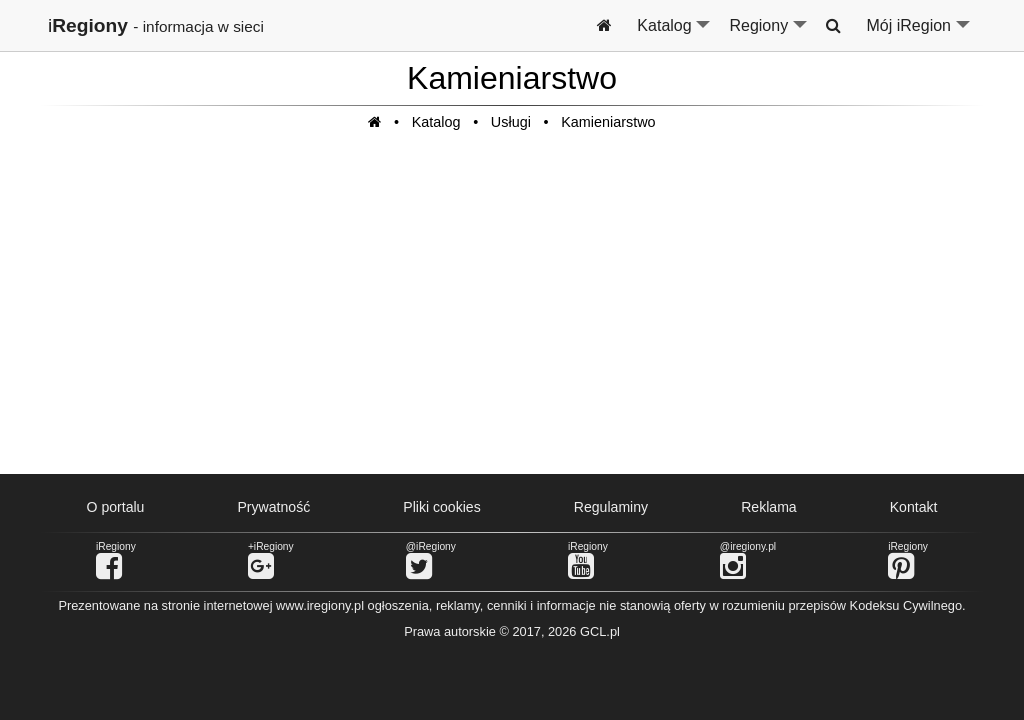 The image size is (1024, 720). I want to click on Regiony, so click(769, 34).